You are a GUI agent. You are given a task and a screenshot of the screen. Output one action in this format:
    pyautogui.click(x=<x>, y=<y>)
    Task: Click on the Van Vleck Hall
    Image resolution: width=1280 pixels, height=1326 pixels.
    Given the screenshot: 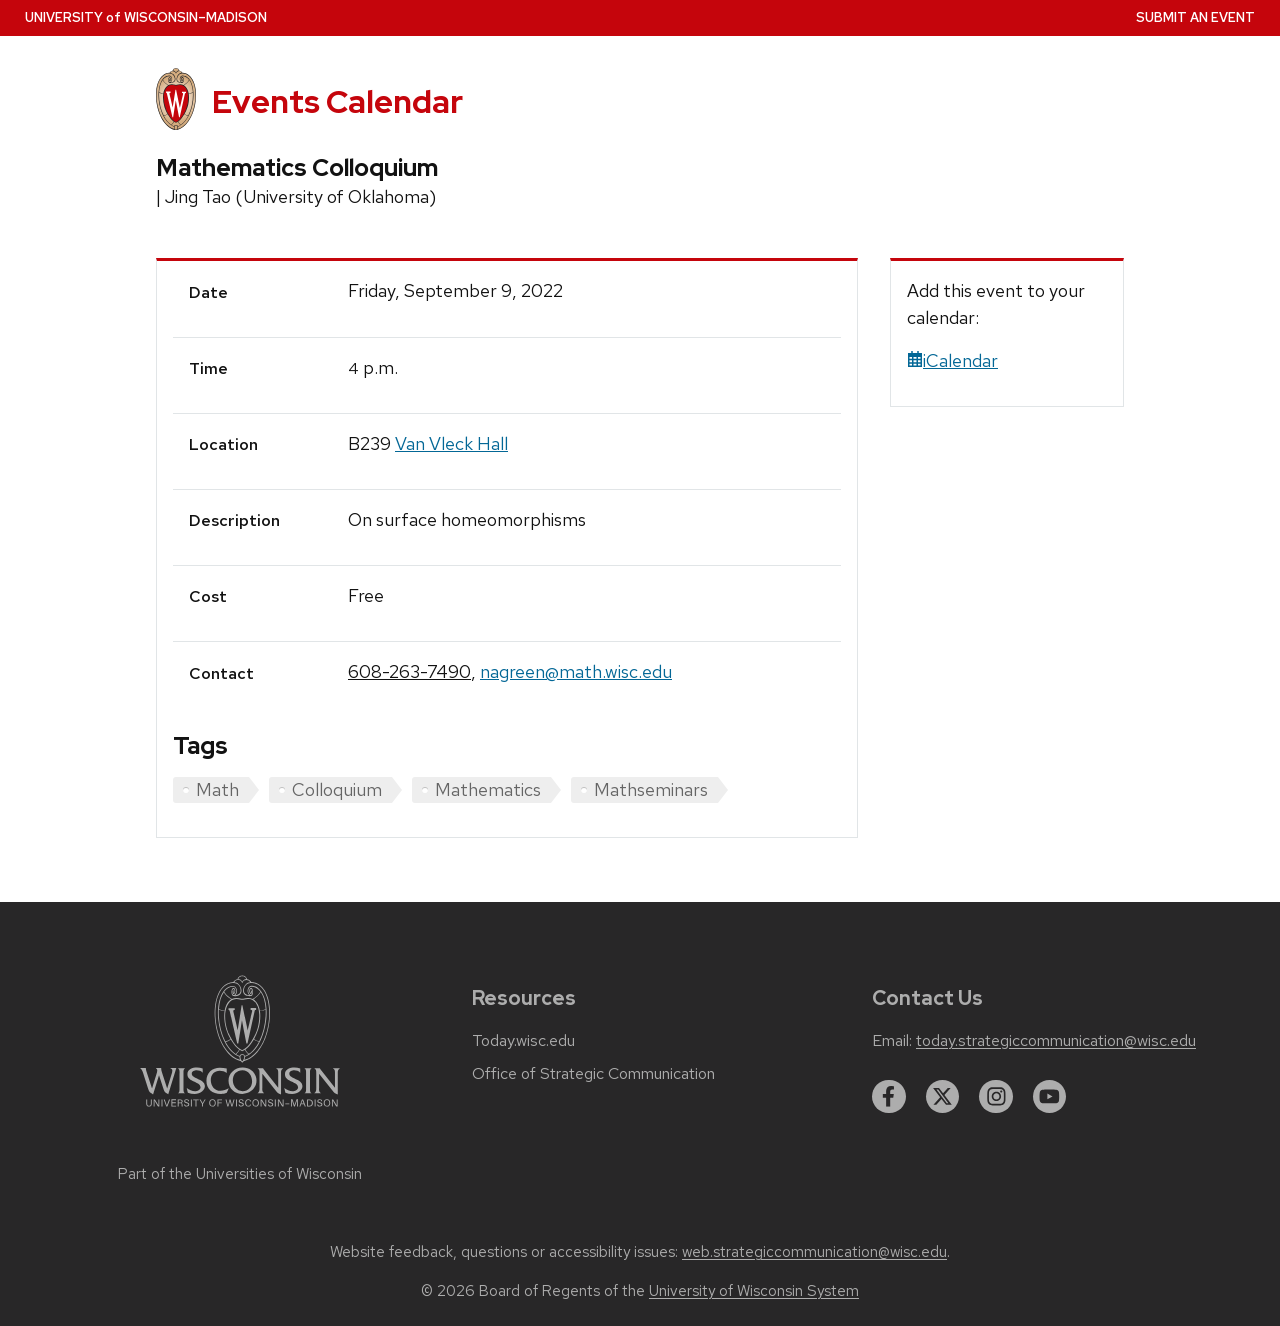 What is the action you would take?
    pyautogui.click(x=451, y=443)
    